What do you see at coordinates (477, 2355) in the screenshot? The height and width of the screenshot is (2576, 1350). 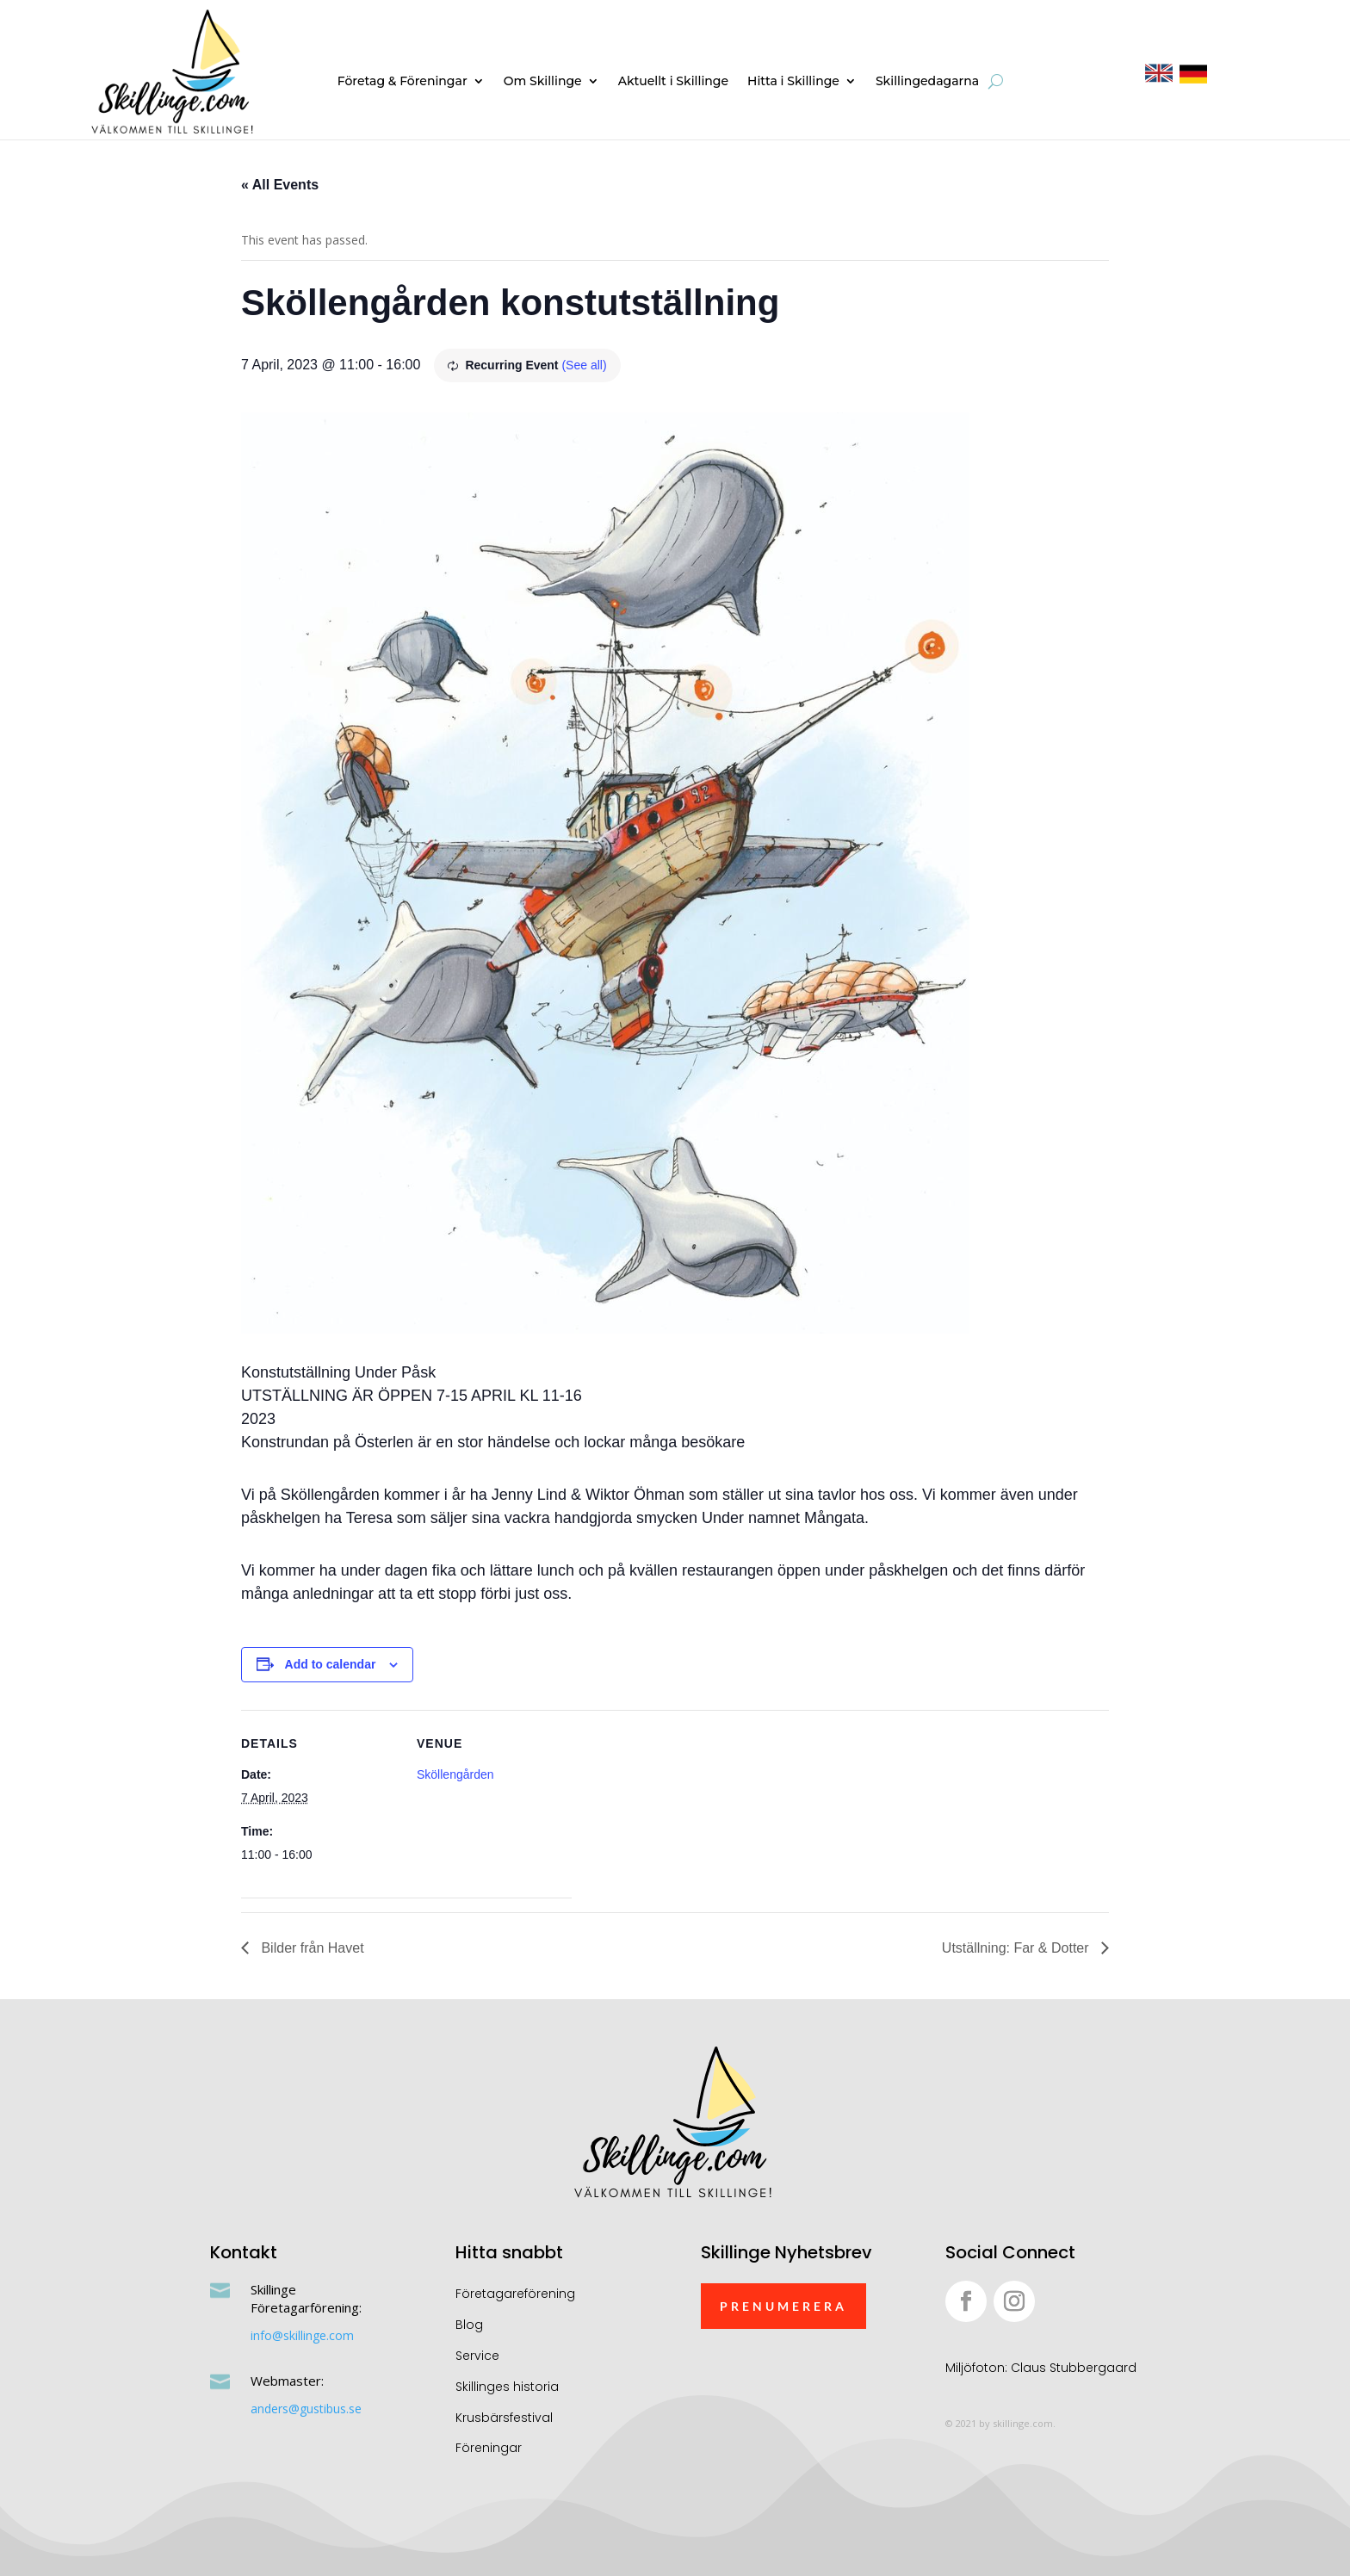 I see `Service` at bounding box center [477, 2355].